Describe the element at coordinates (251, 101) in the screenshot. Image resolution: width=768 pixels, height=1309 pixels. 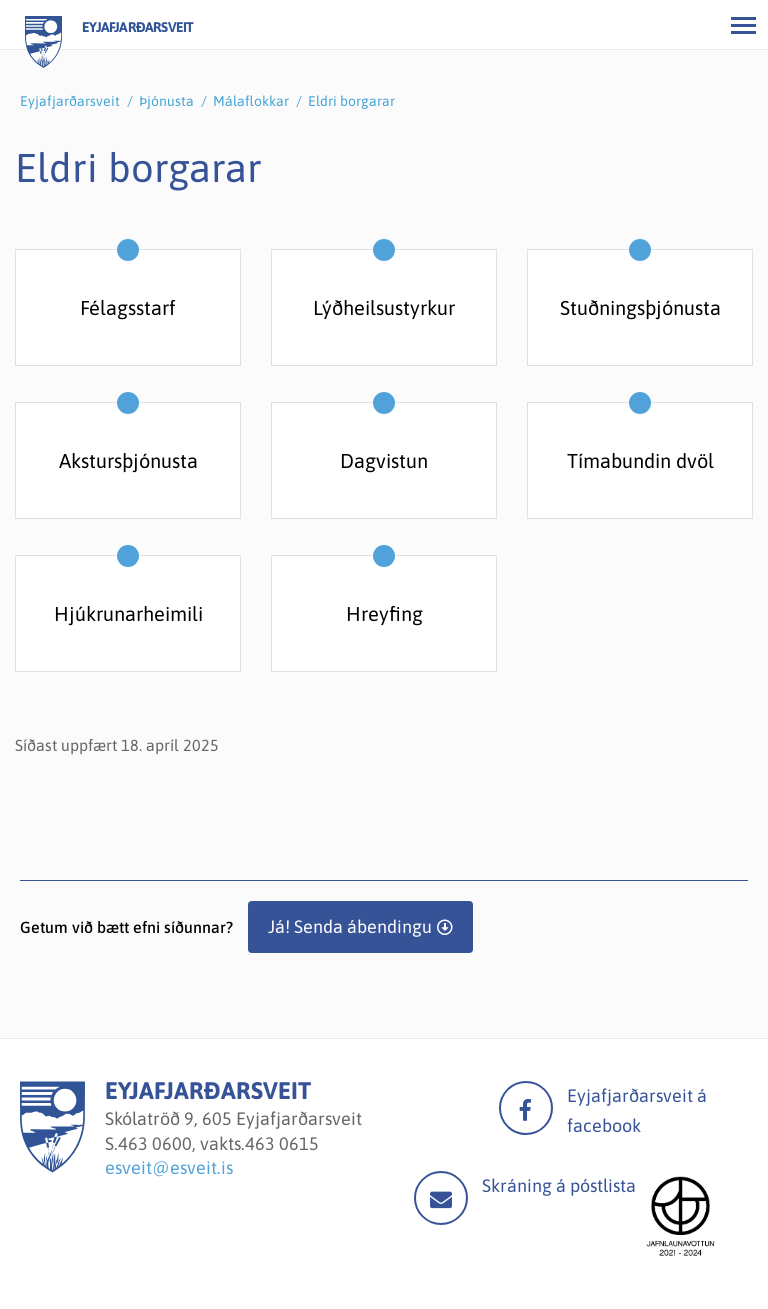
I see `Málaflokkar` at that location.